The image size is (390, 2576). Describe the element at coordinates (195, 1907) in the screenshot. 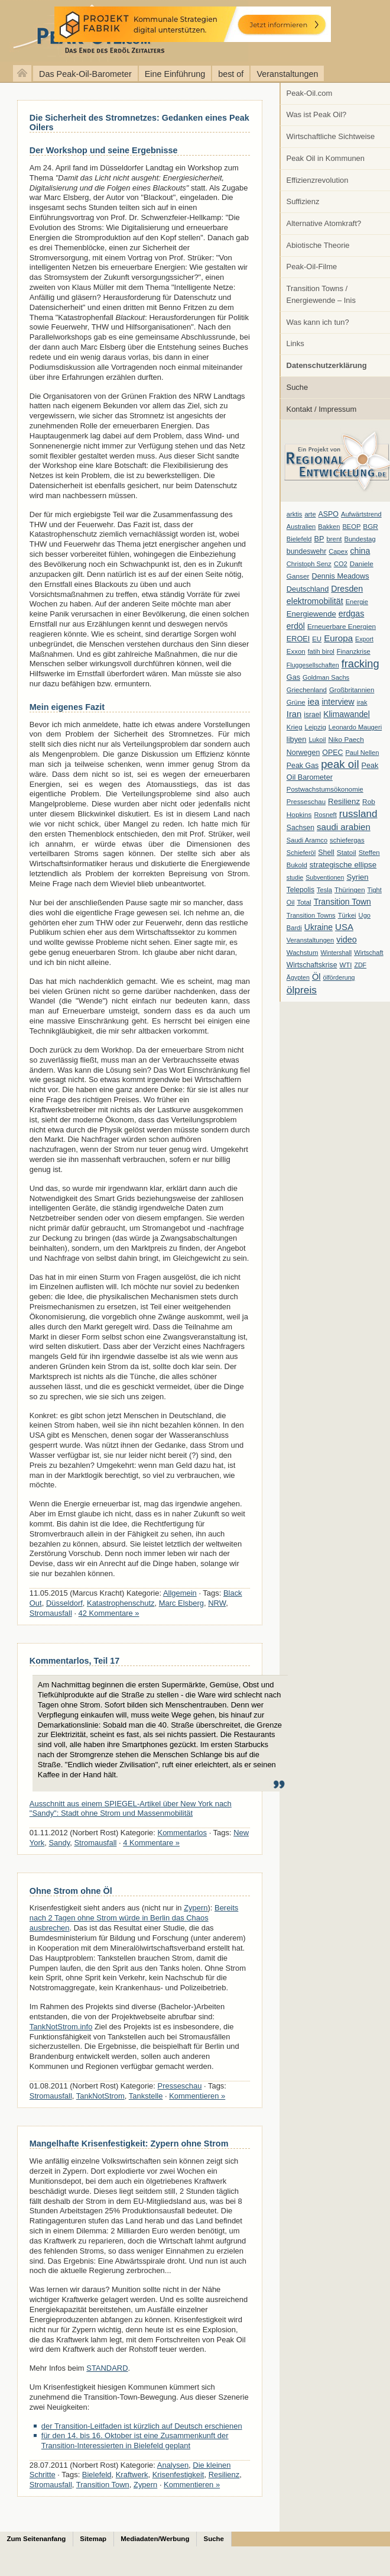

I see `Zypern` at that location.